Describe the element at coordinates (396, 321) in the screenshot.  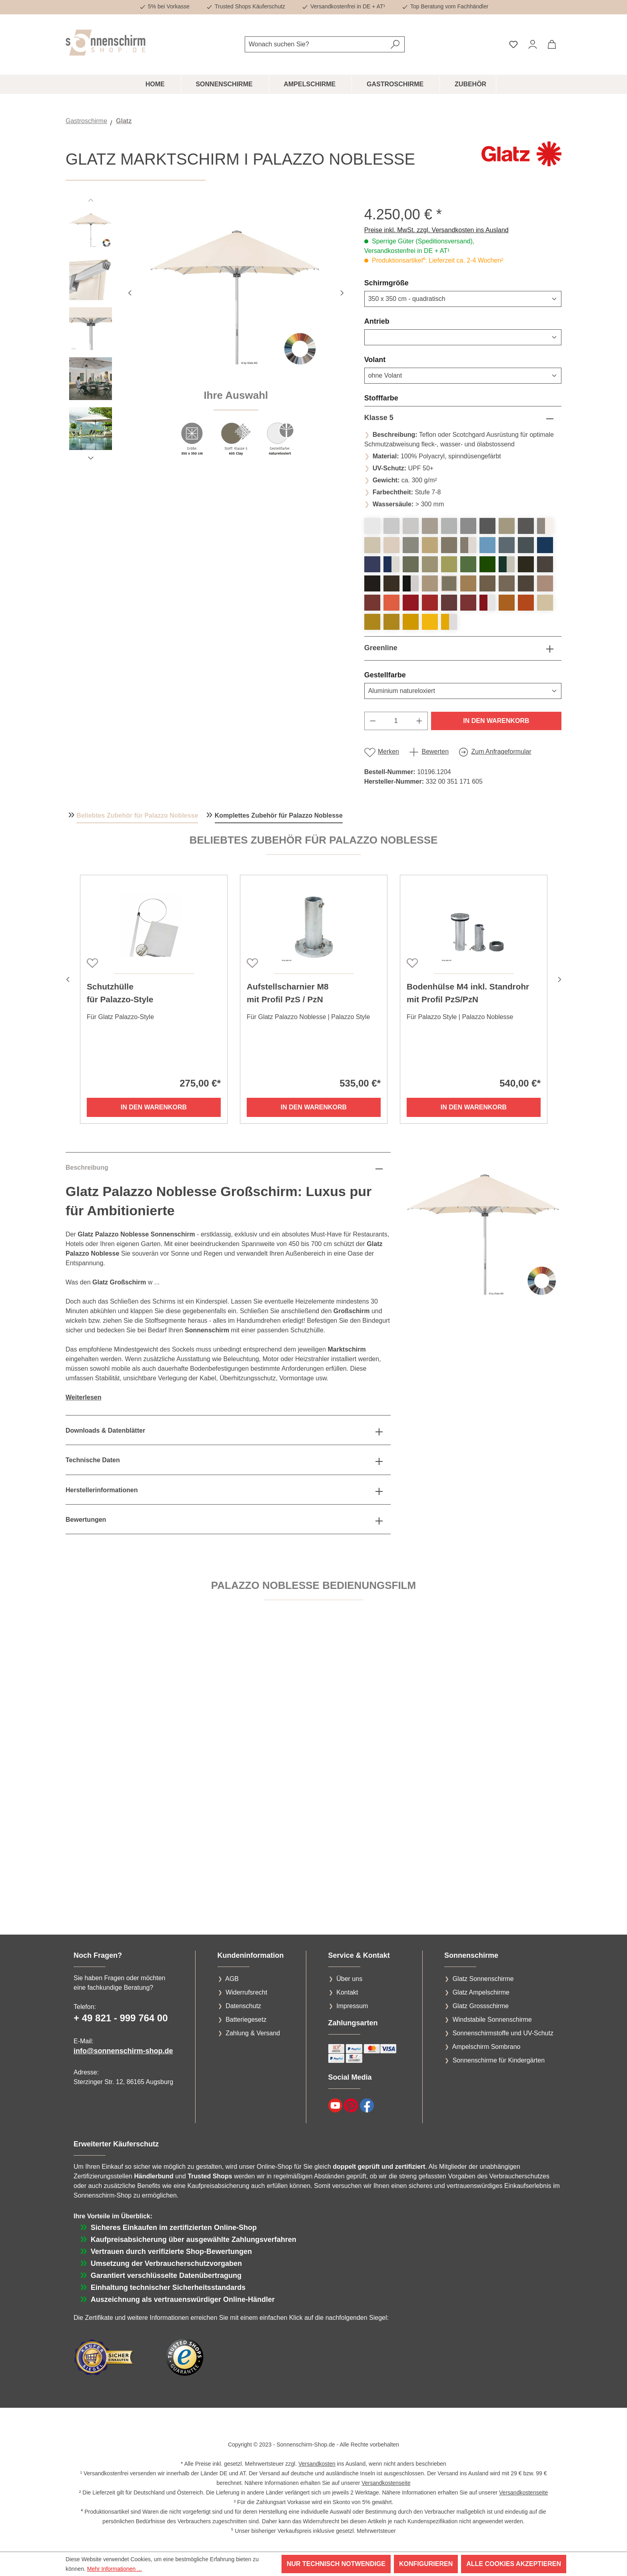
I see `Antrieb` at that location.